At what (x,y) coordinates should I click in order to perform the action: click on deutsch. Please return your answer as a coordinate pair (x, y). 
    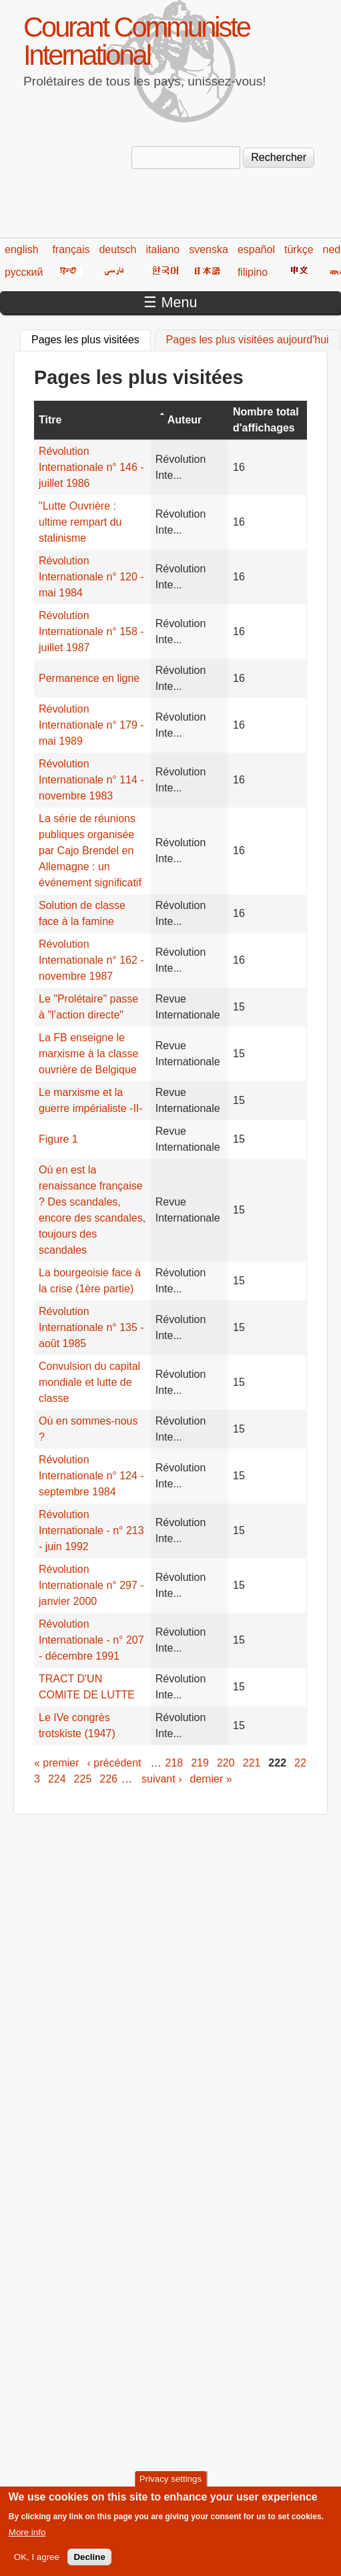
    Looking at the image, I should click on (117, 249).